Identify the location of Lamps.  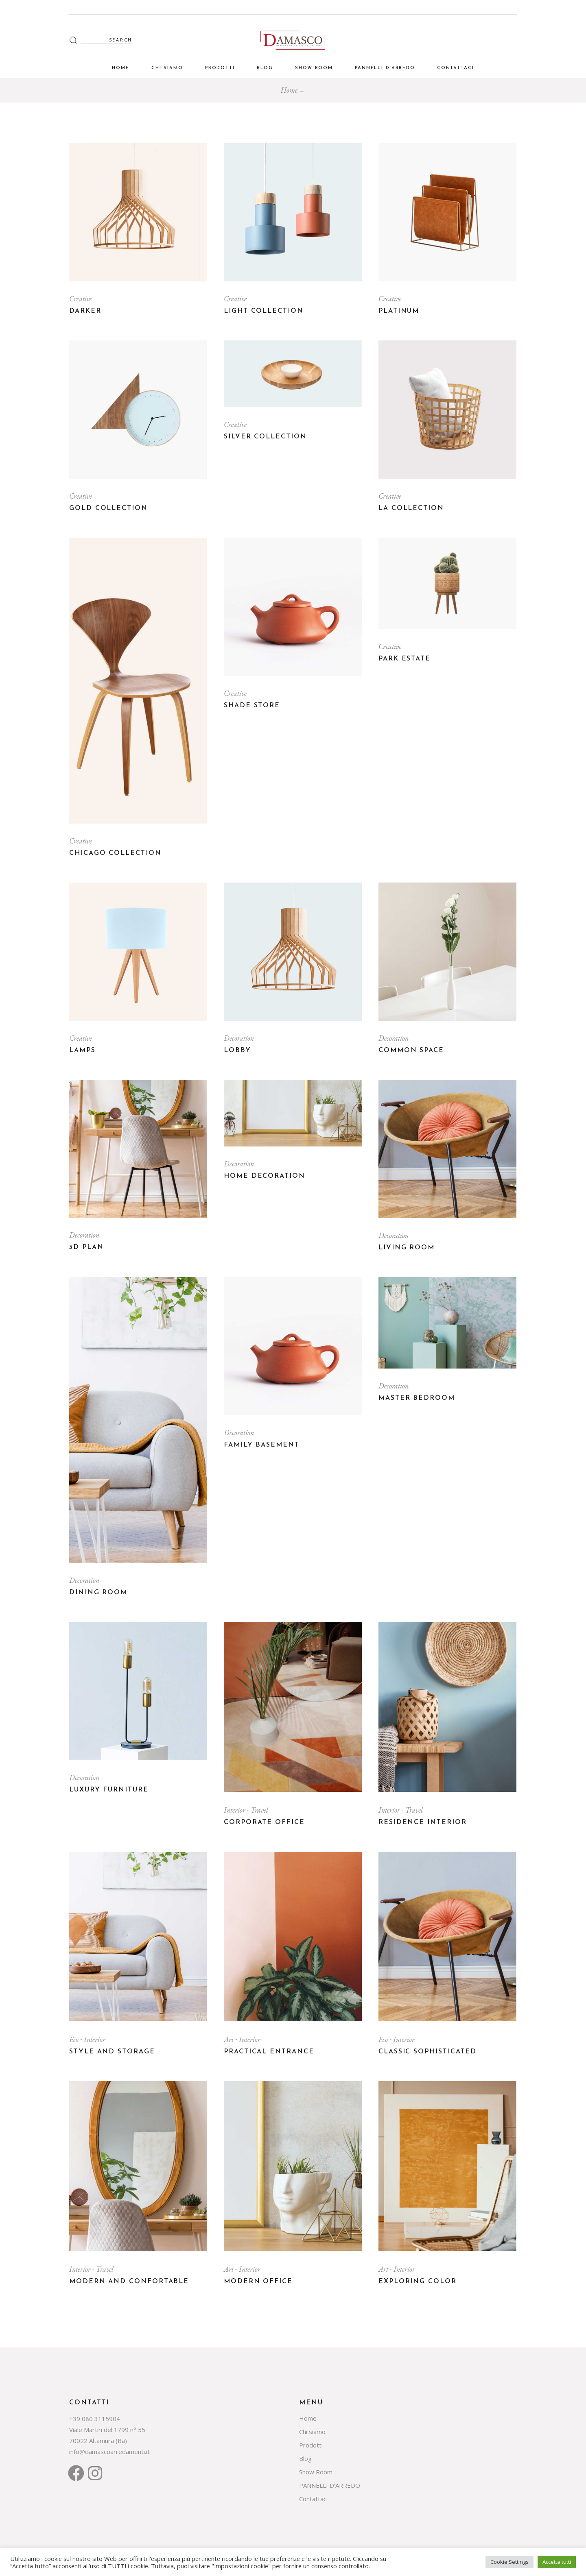
(82, 1050).